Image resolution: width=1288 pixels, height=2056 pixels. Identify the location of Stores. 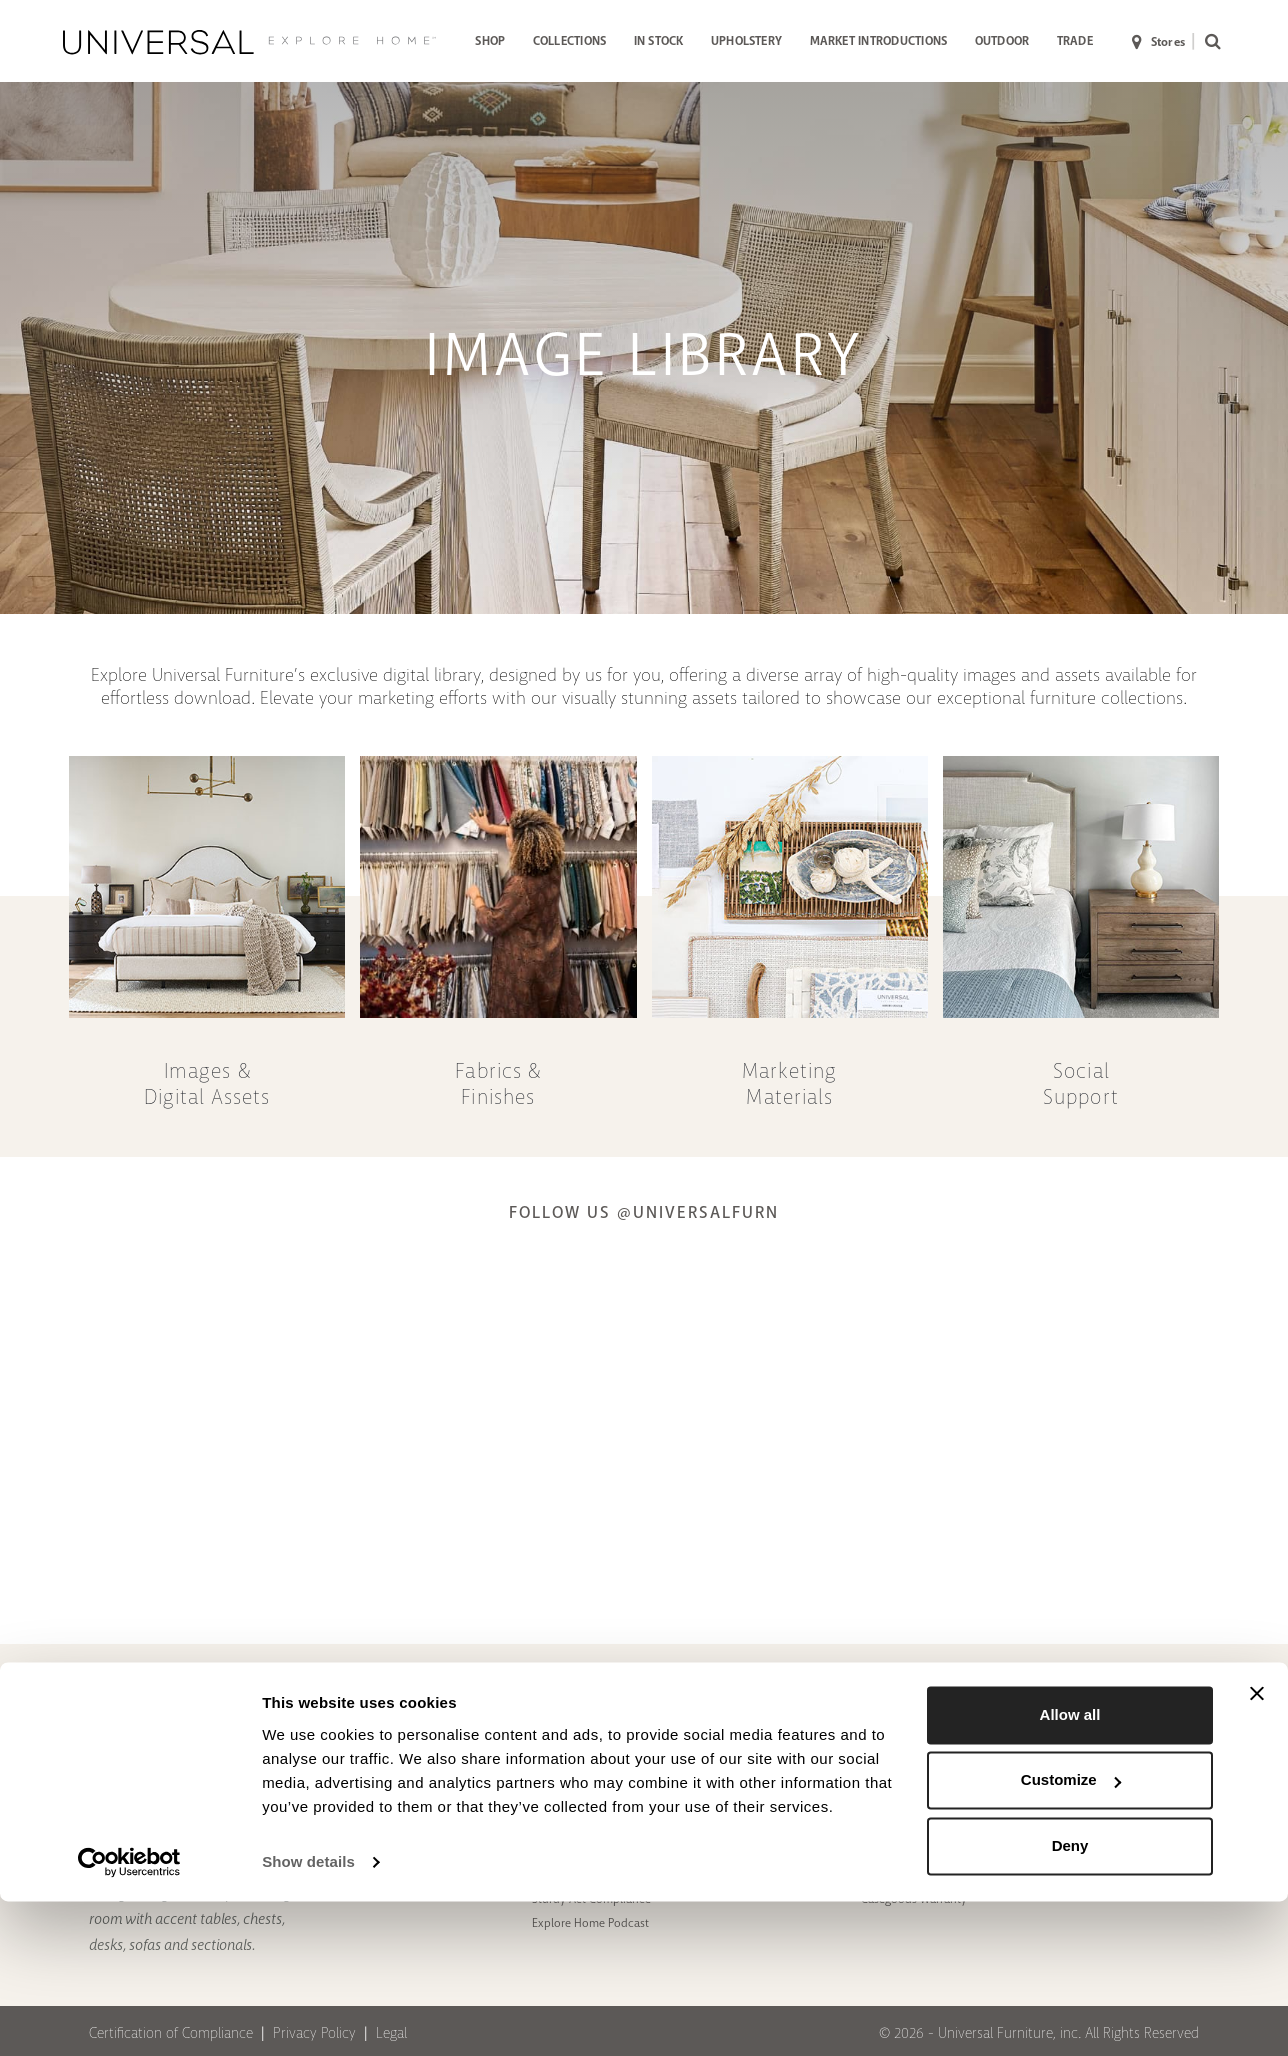
(1158, 42).